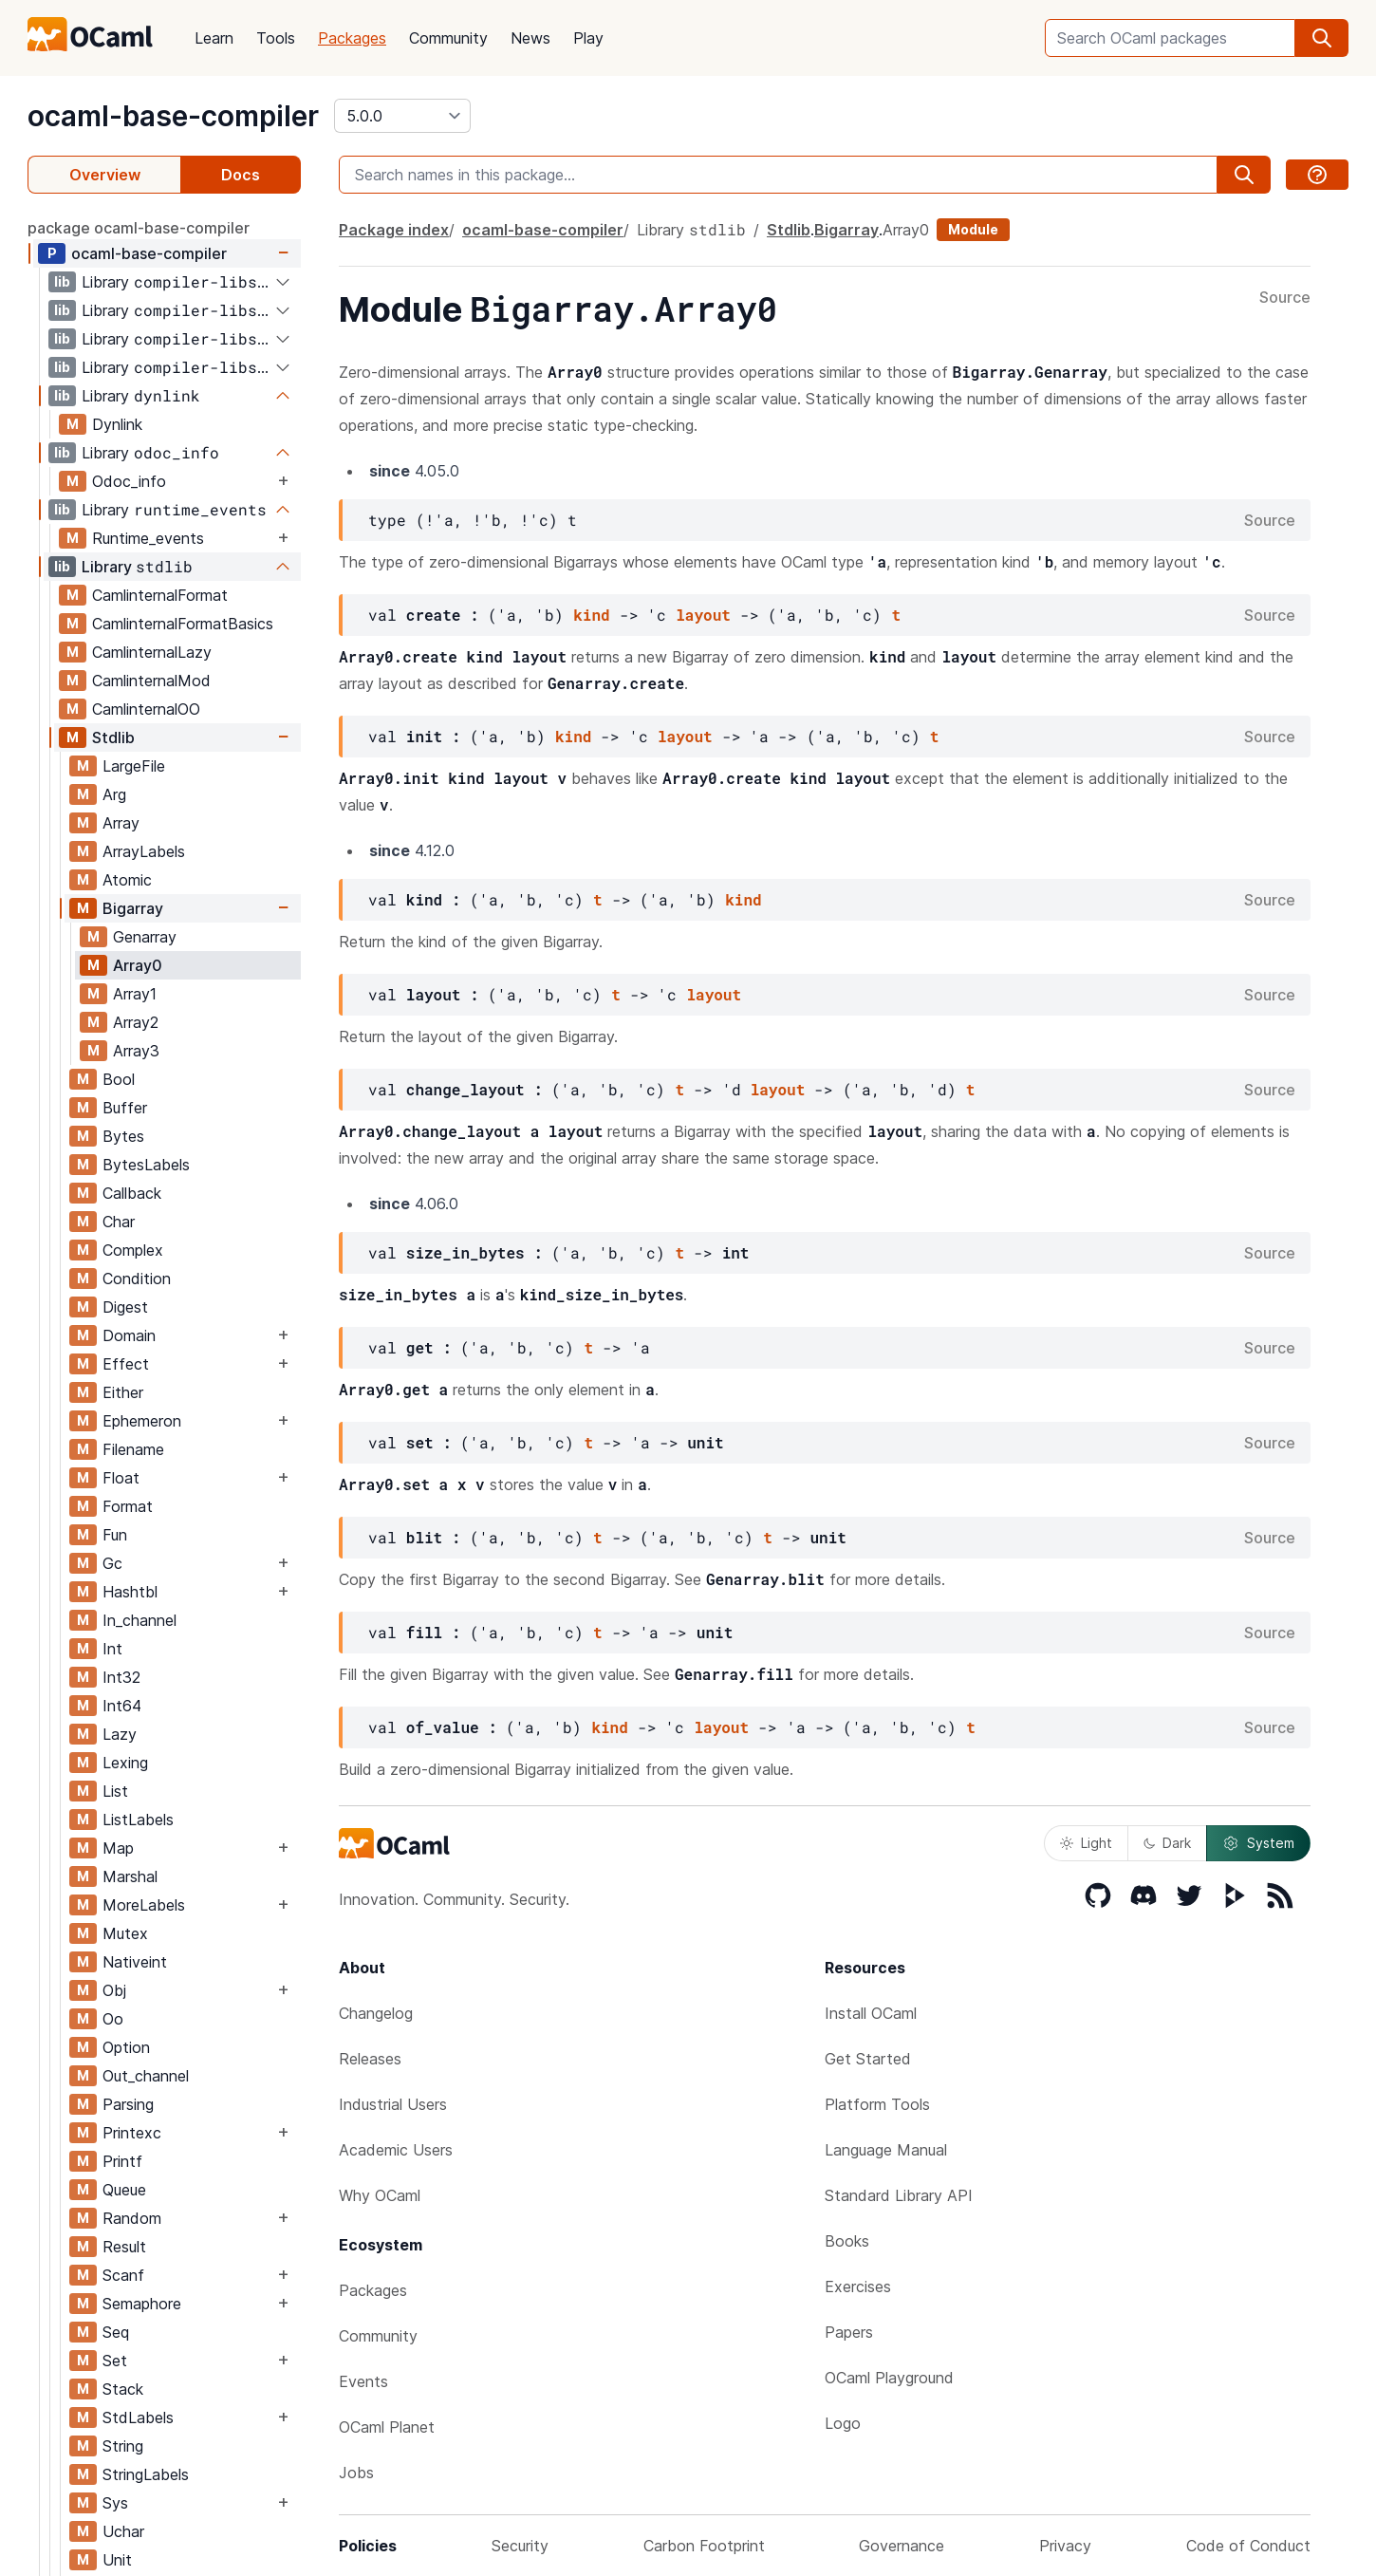 This screenshot has height=2576, width=1376. Describe the element at coordinates (973, 229) in the screenshot. I see `Module [module]` at that location.